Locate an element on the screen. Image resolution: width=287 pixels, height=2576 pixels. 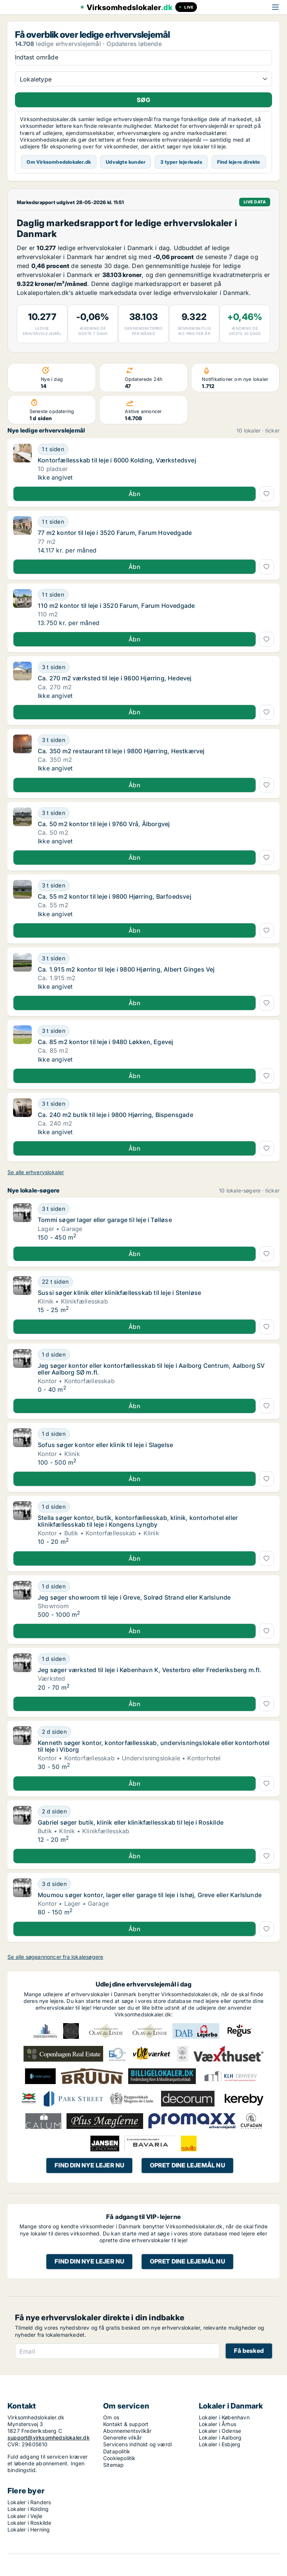
Lokaler i Vejle is located at coordinates (24, 2516).